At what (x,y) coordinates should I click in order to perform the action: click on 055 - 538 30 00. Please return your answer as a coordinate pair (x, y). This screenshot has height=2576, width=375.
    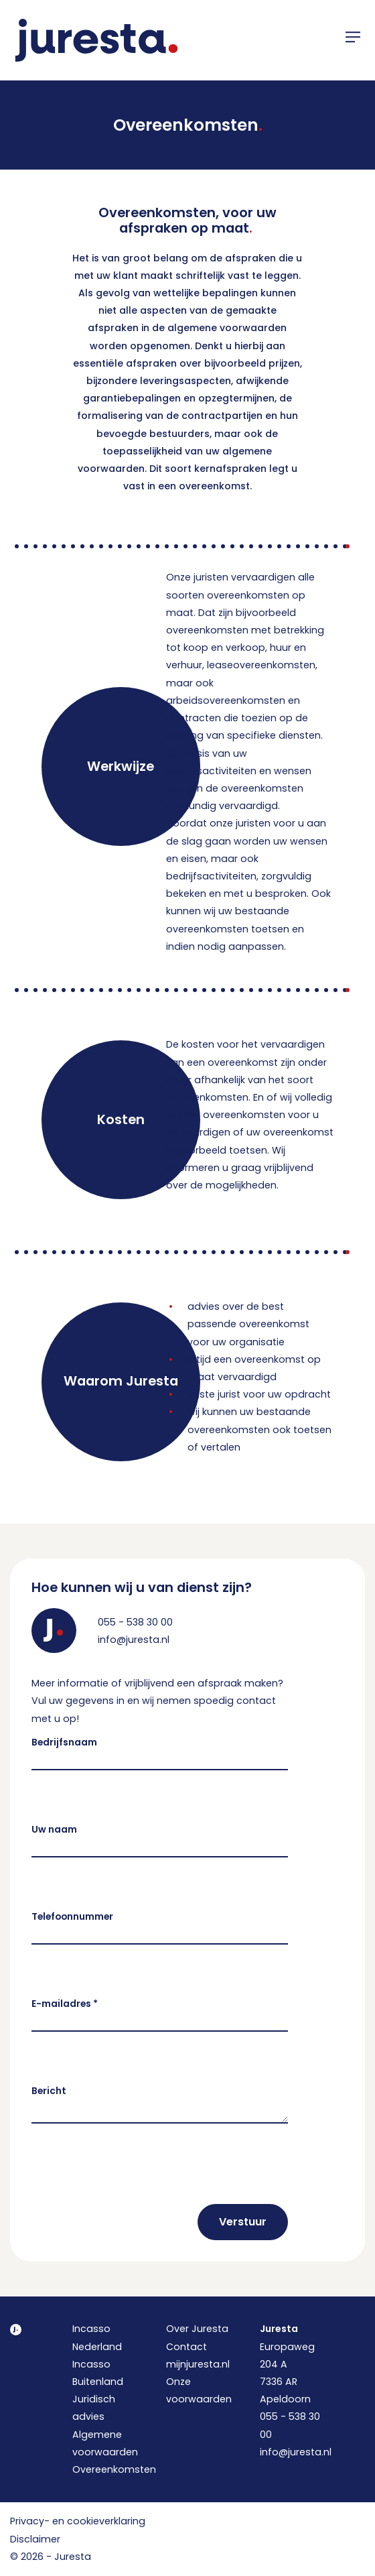
    Looking at the image, I should click on (135, 1622).